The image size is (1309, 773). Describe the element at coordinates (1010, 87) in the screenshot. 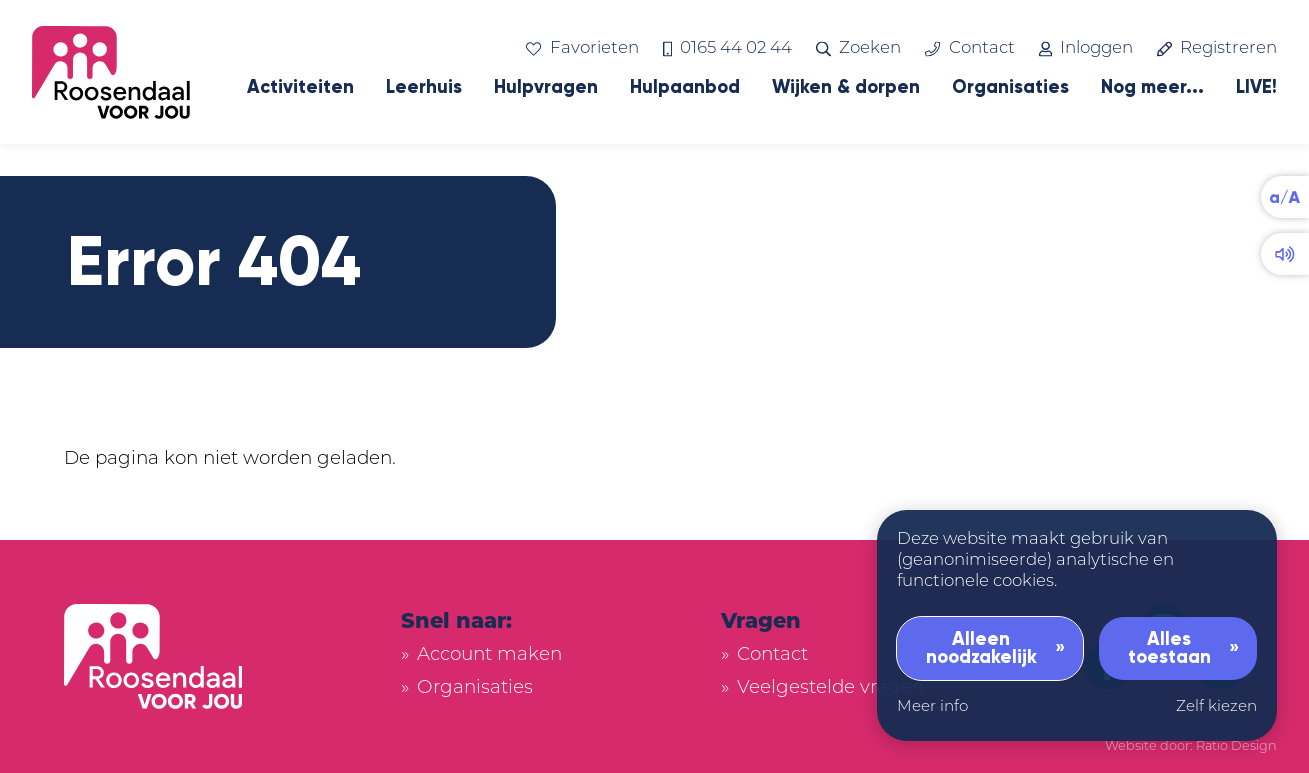

I see `Organisaties` at that location.